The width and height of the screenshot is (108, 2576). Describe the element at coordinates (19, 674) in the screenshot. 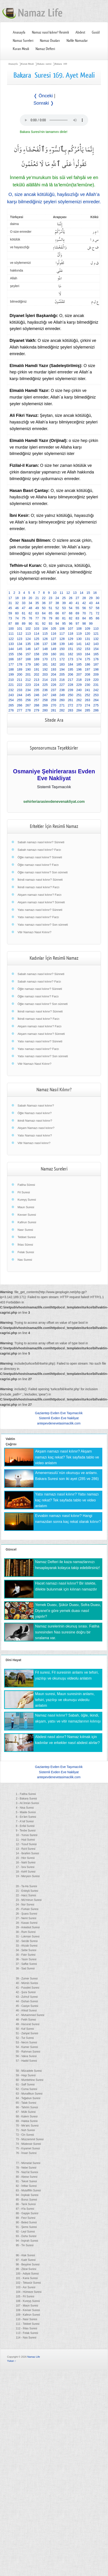

I see `200` at that location.